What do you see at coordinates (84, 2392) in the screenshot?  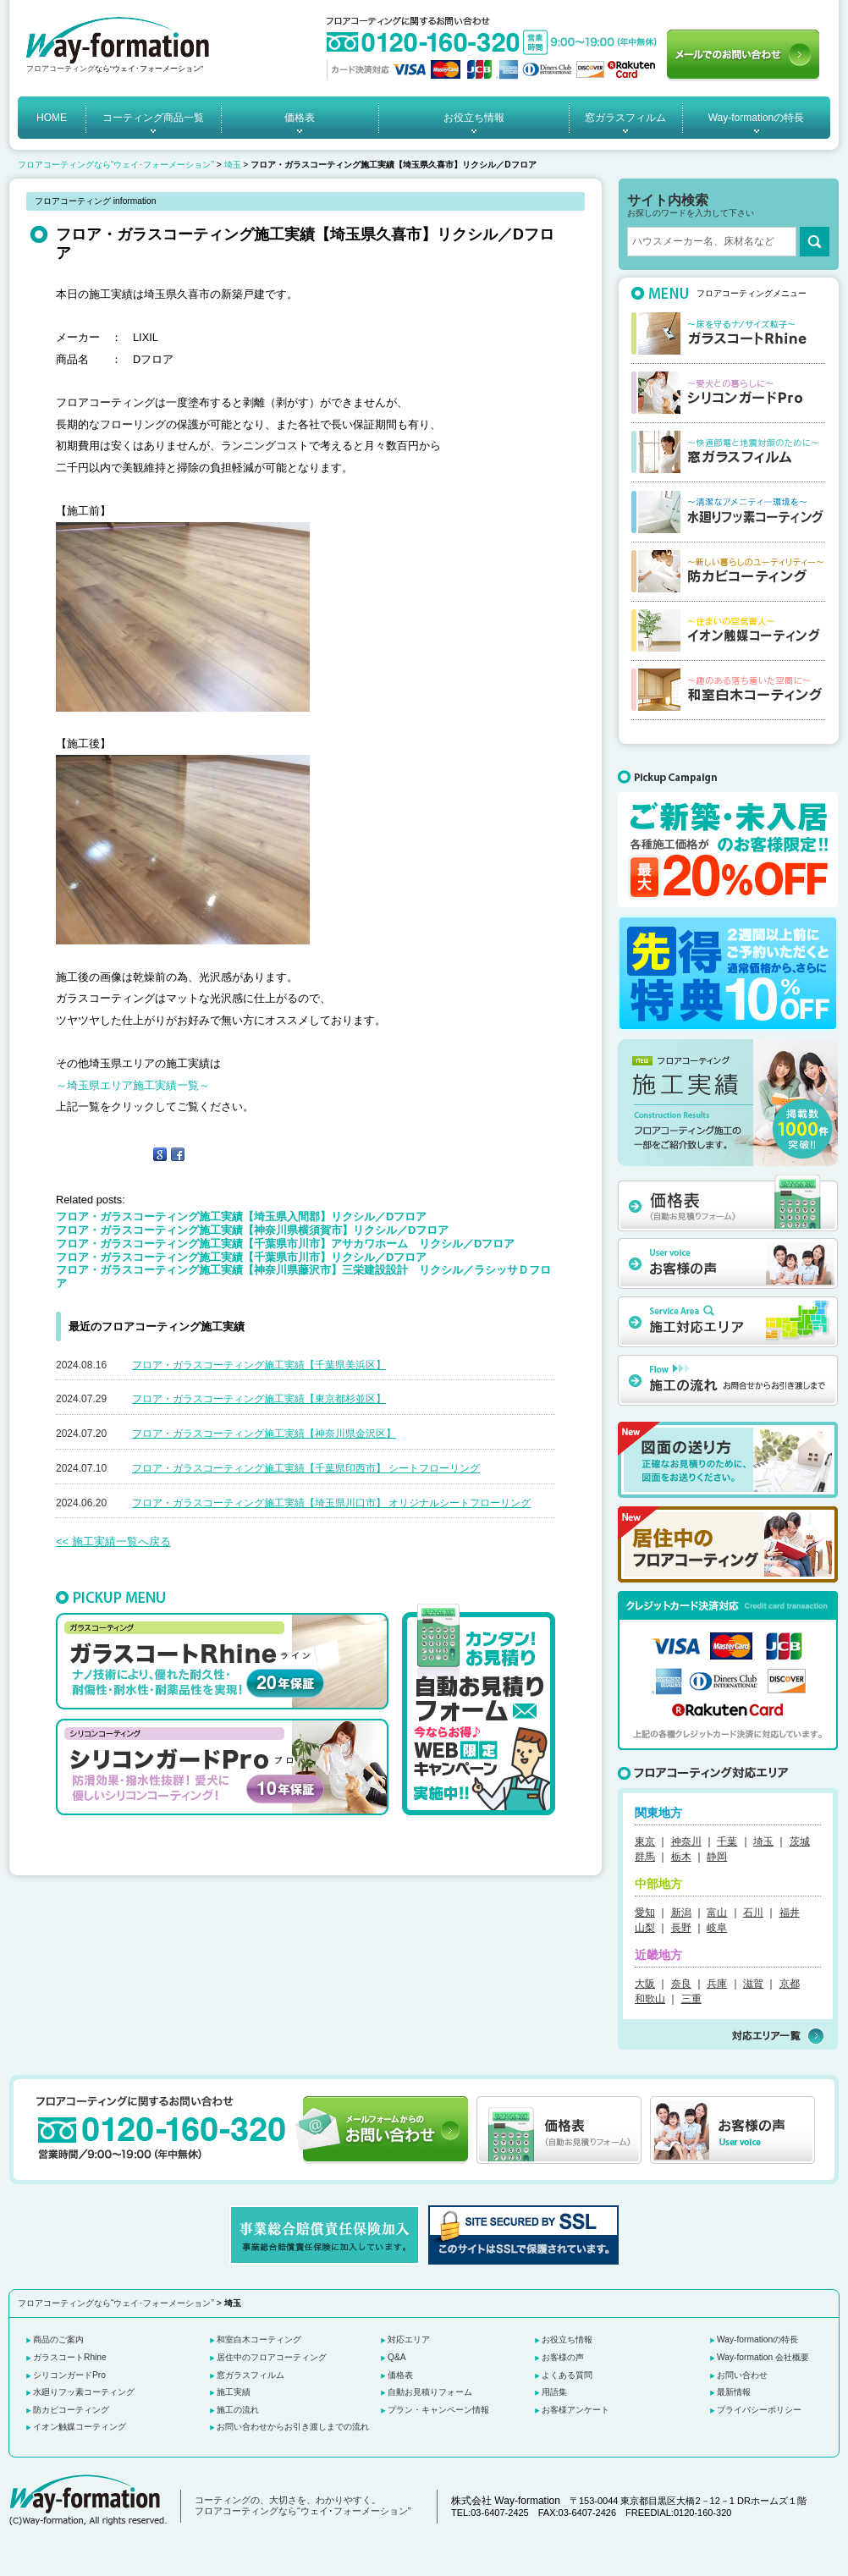 I see `水廻りフッ素コーティング` at bounding box center [84, 2392].